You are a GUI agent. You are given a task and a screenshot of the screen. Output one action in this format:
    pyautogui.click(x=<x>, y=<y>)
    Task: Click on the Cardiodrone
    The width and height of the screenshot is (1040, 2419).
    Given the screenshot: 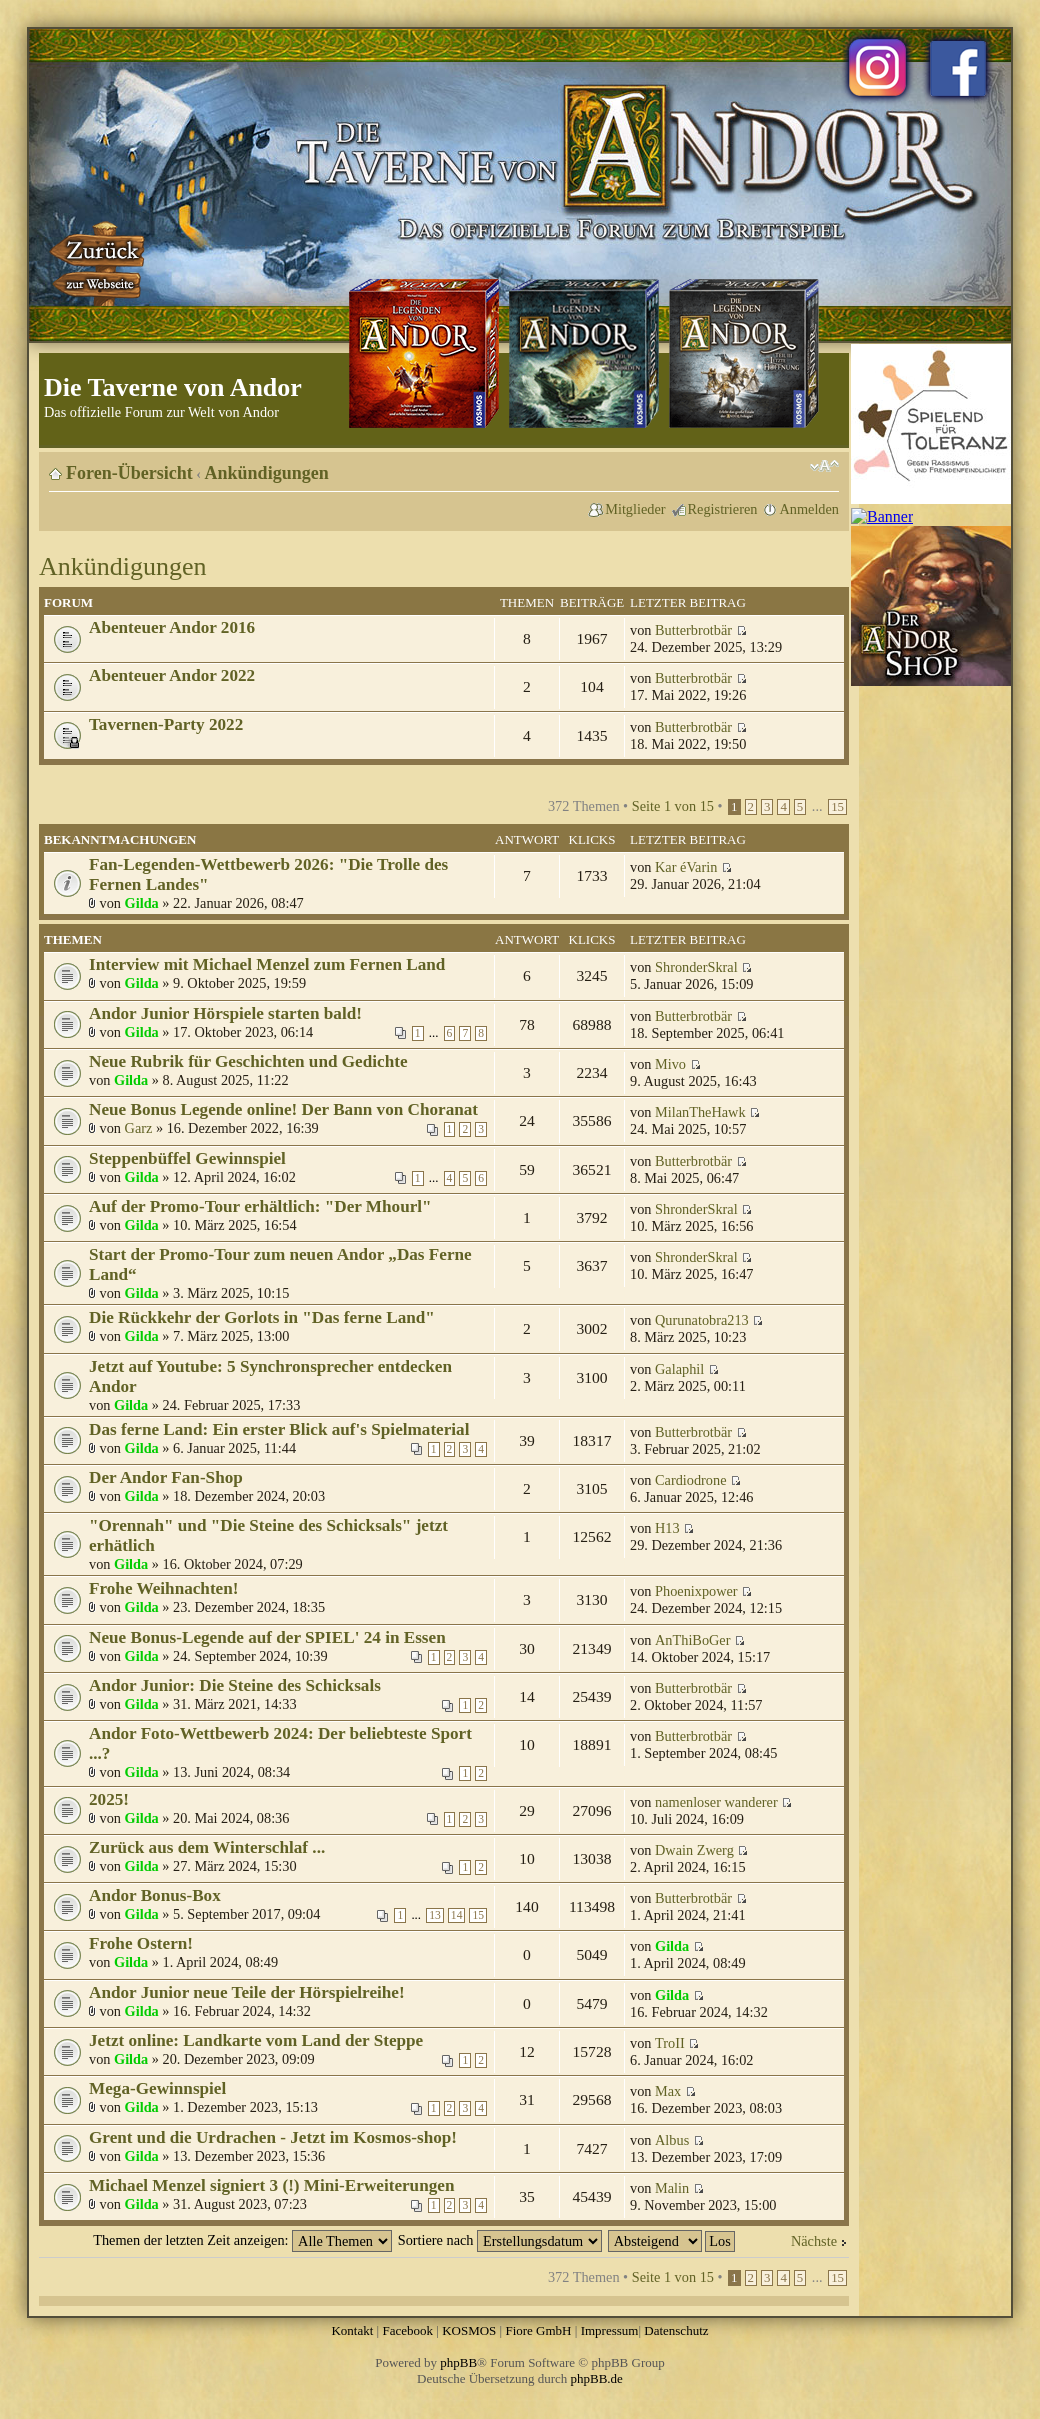 What is the action you would take?
    pyautogui.click(x=690, y=1480)
    